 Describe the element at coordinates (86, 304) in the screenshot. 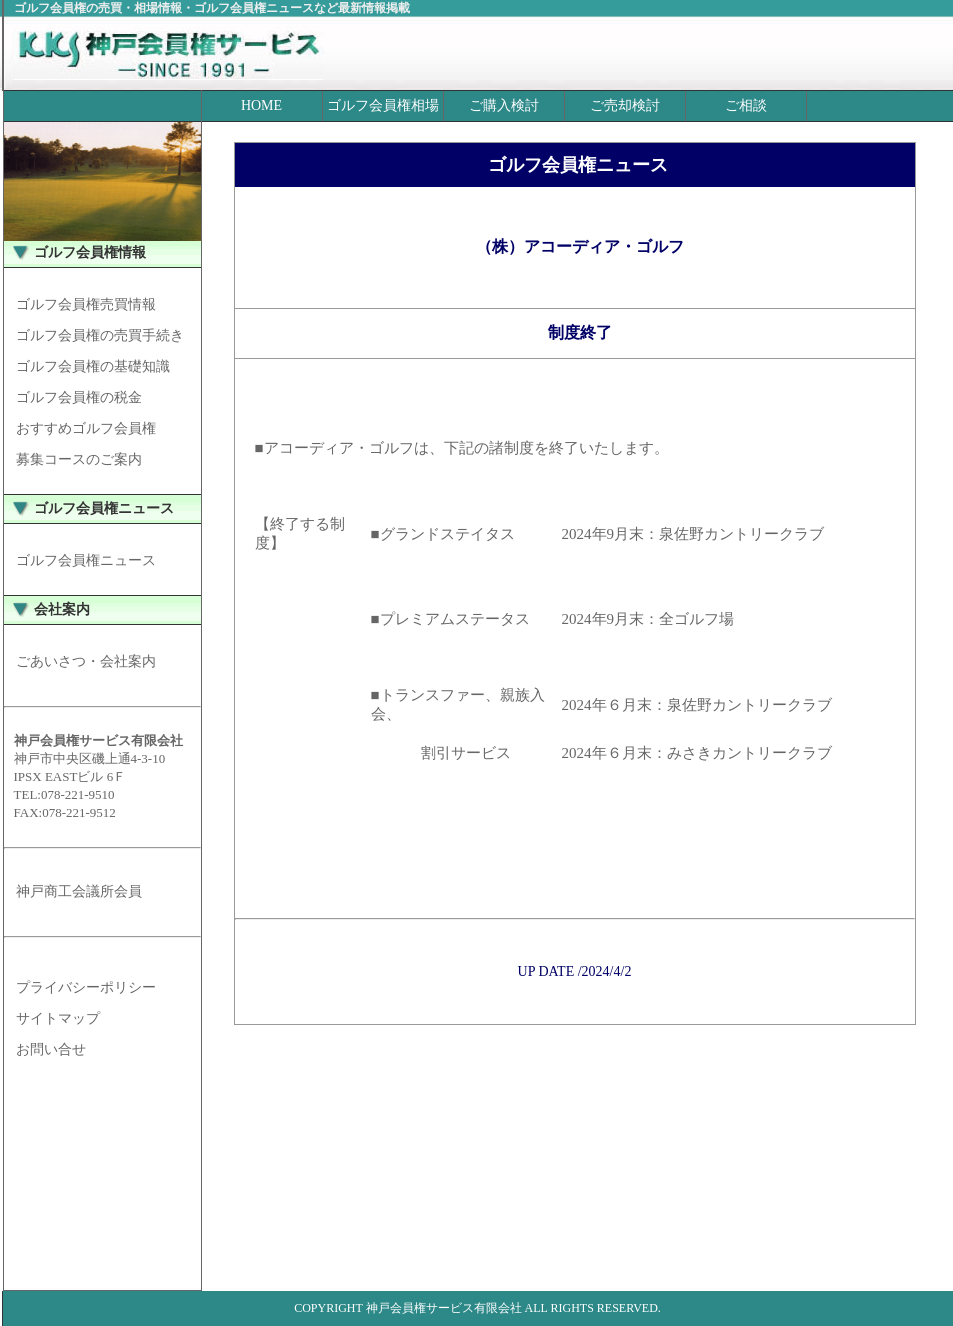

I see `ゴルフ会員権売買情報` at that location.